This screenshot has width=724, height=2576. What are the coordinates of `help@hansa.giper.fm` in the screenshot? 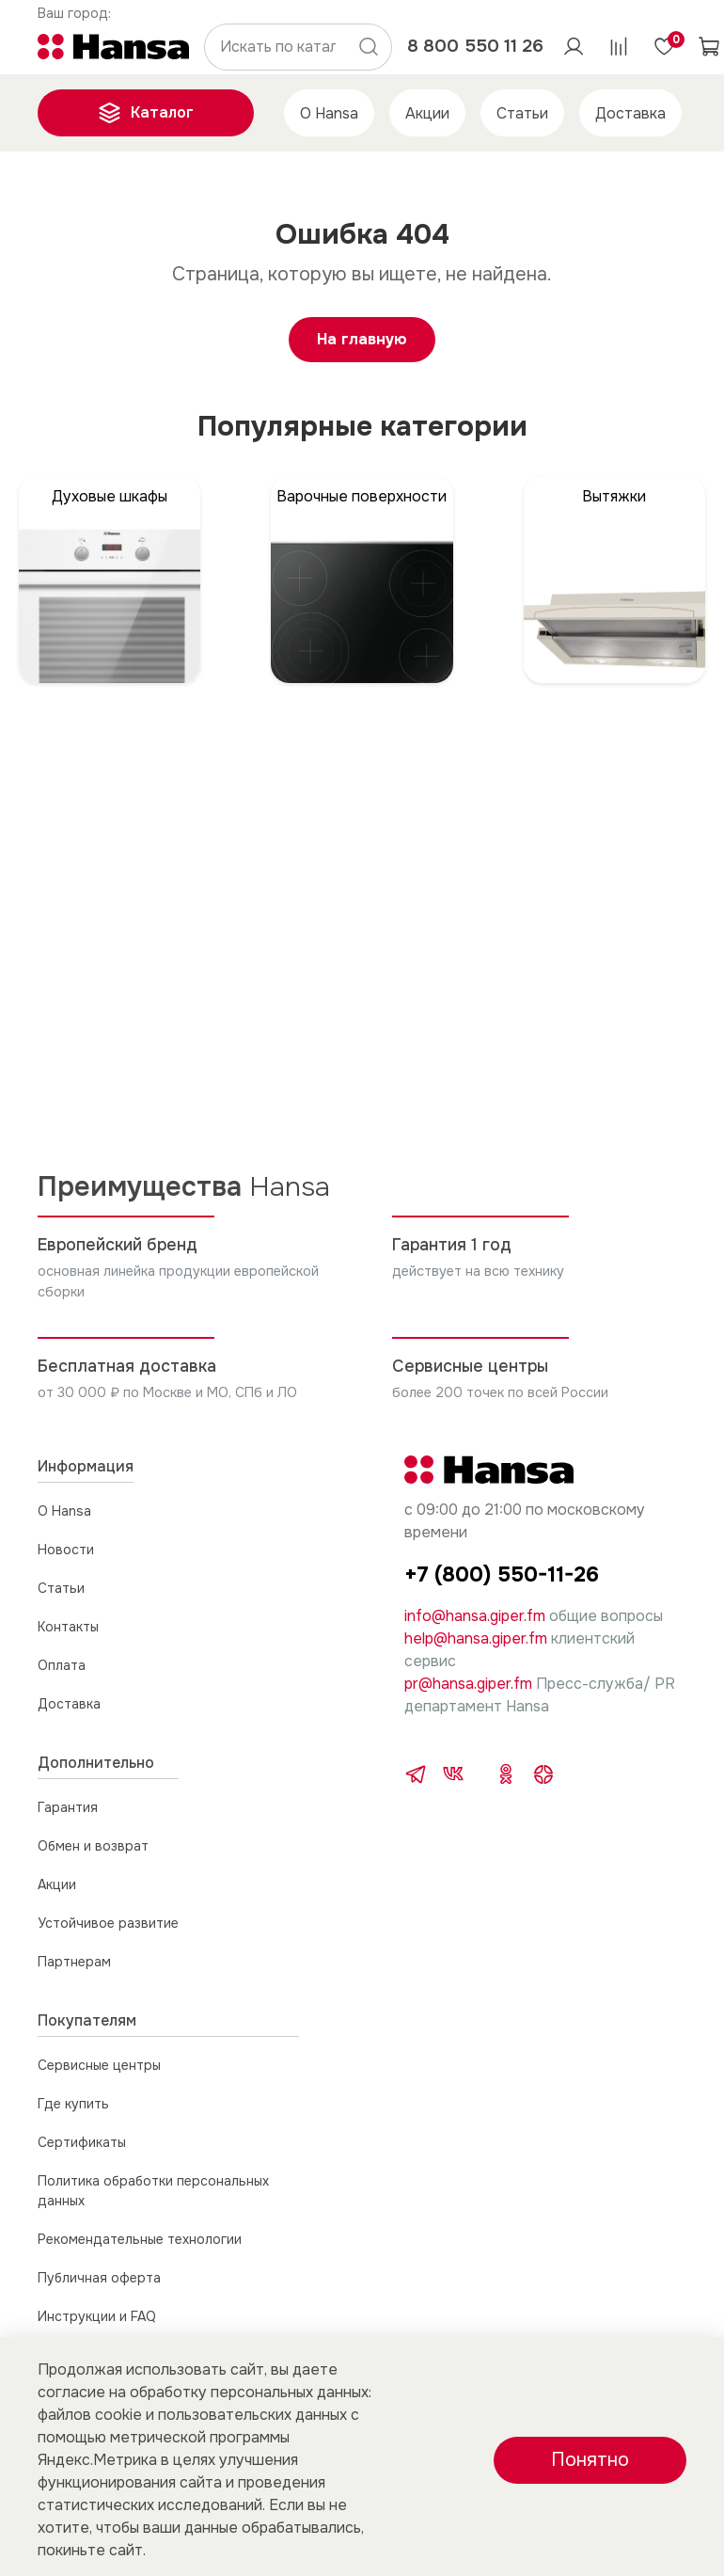 It's located at (475, 1638).